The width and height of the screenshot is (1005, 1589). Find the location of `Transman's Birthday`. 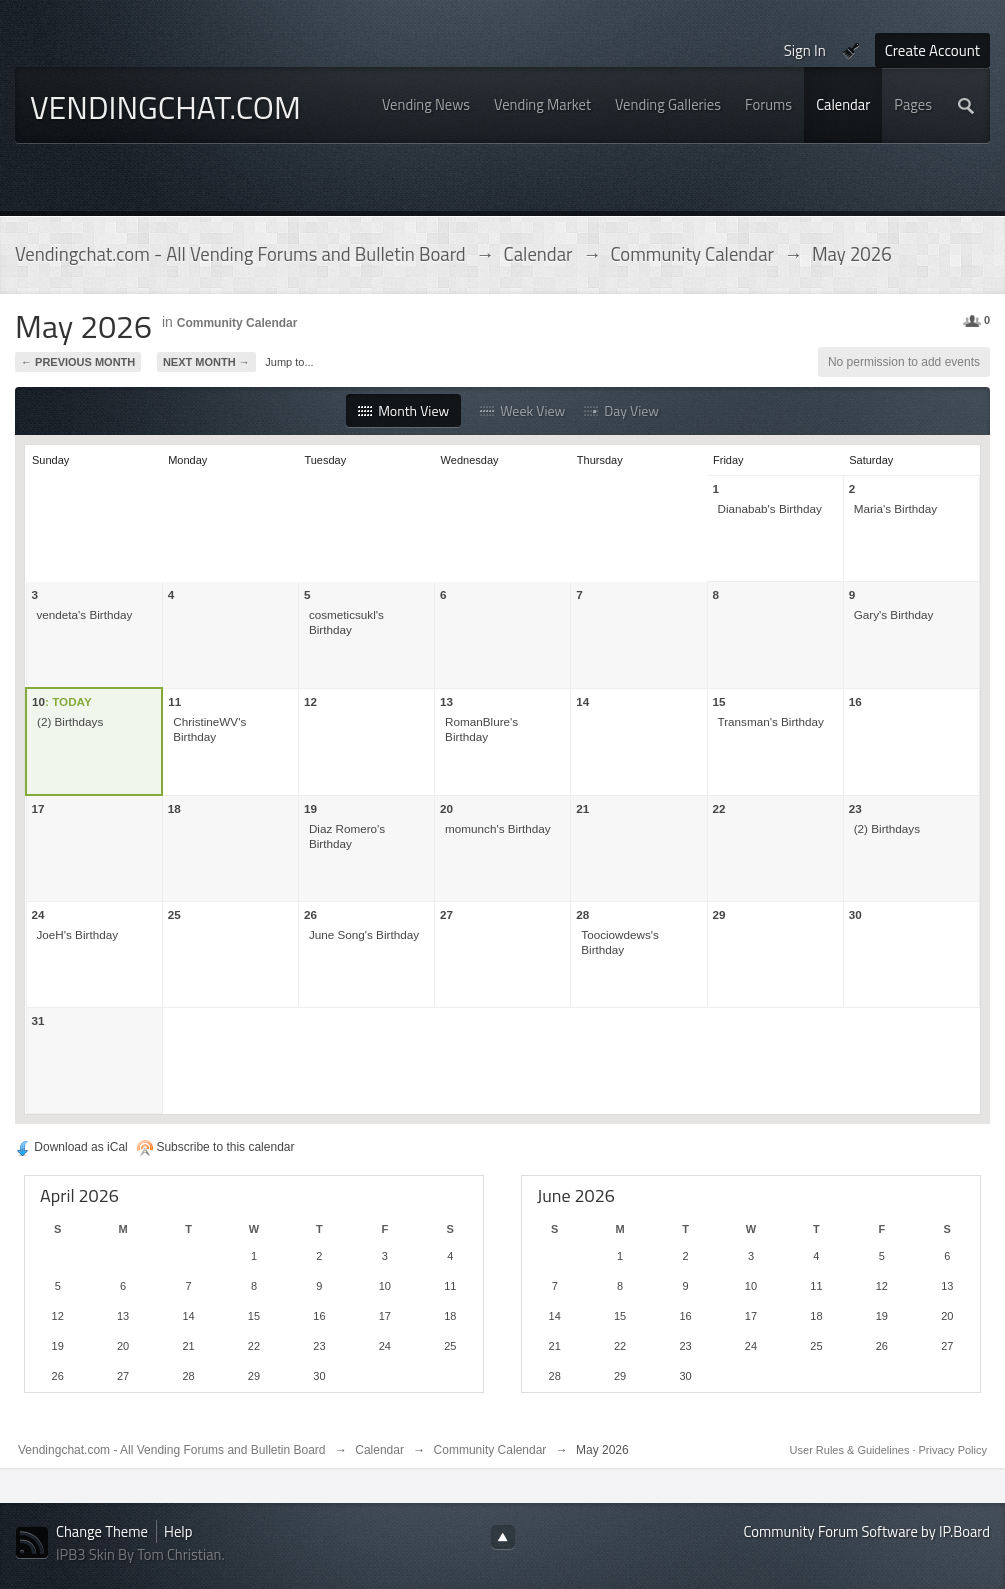

Transman's Birthday is located at coordinates (771, 721).